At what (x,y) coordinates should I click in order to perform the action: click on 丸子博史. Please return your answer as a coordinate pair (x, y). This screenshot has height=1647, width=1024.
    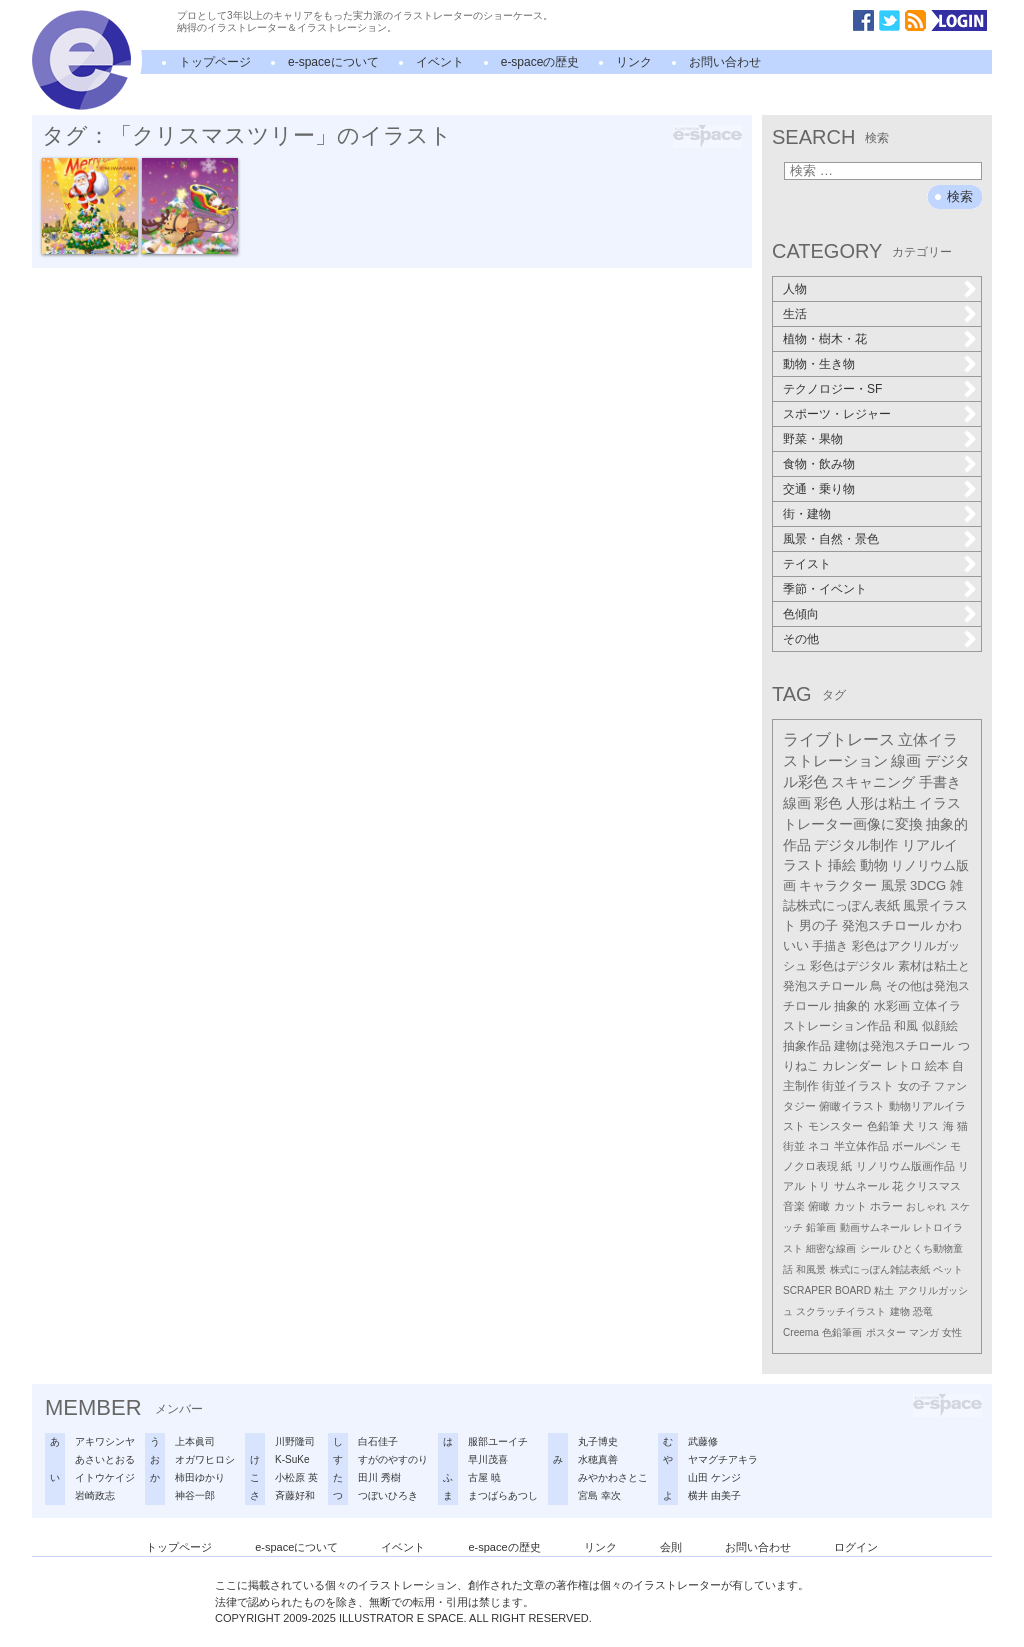
    Looking at the image, I should click on (598, 1441).